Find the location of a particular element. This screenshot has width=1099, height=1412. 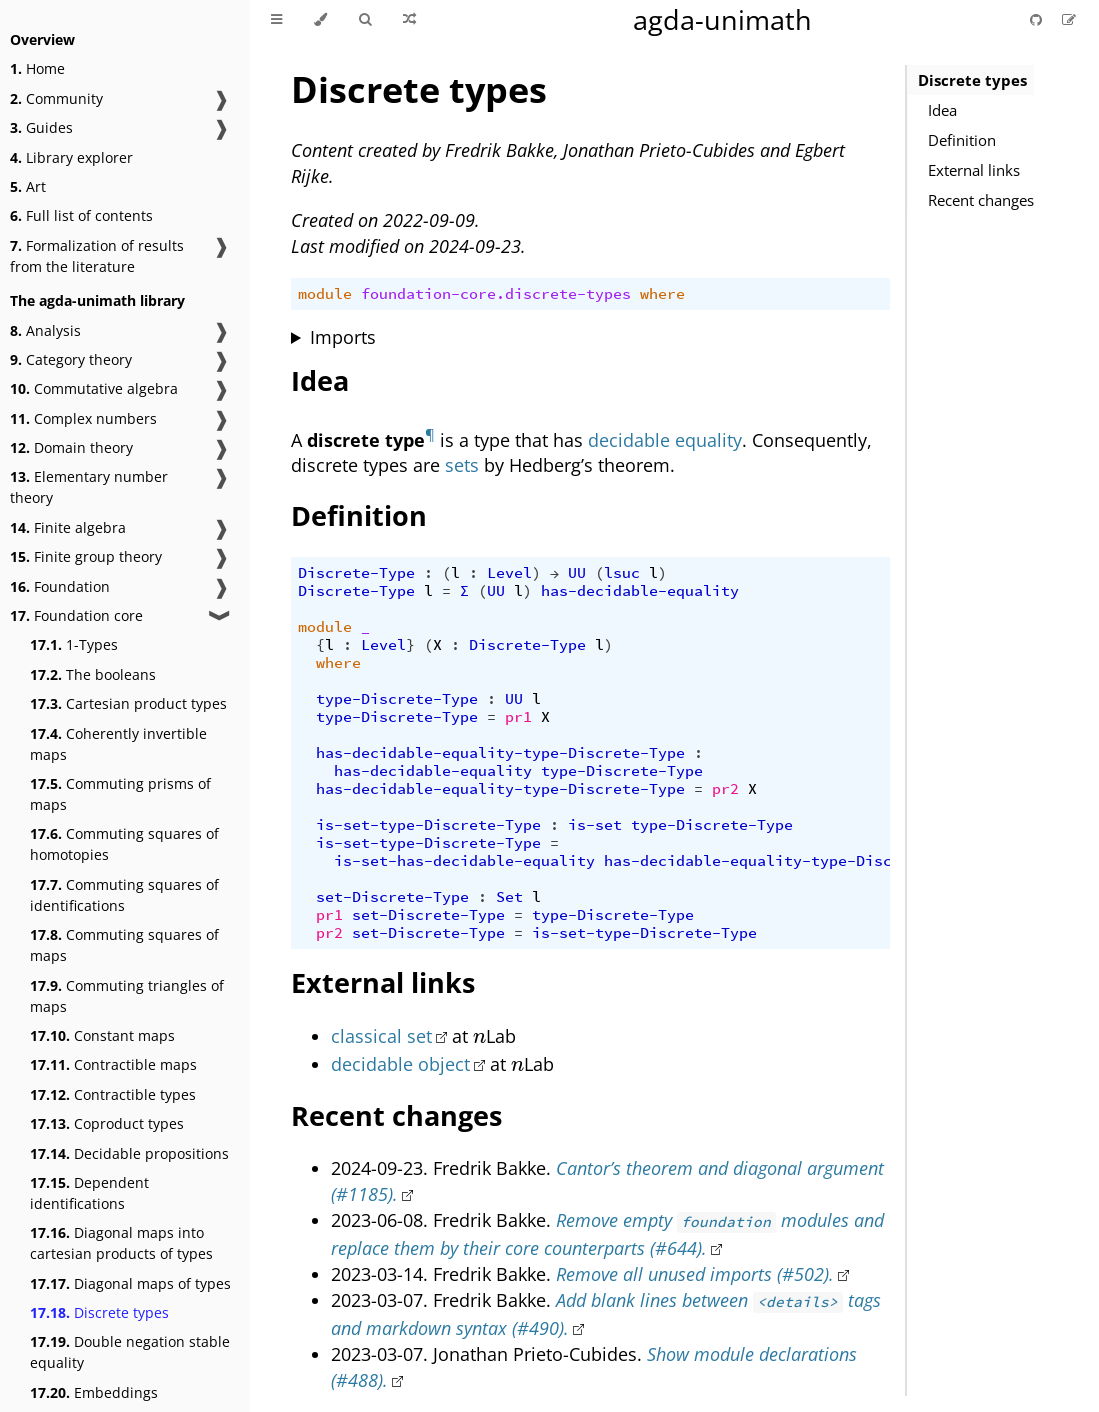

has-decidable-equality is located at coordinates (640, 591).